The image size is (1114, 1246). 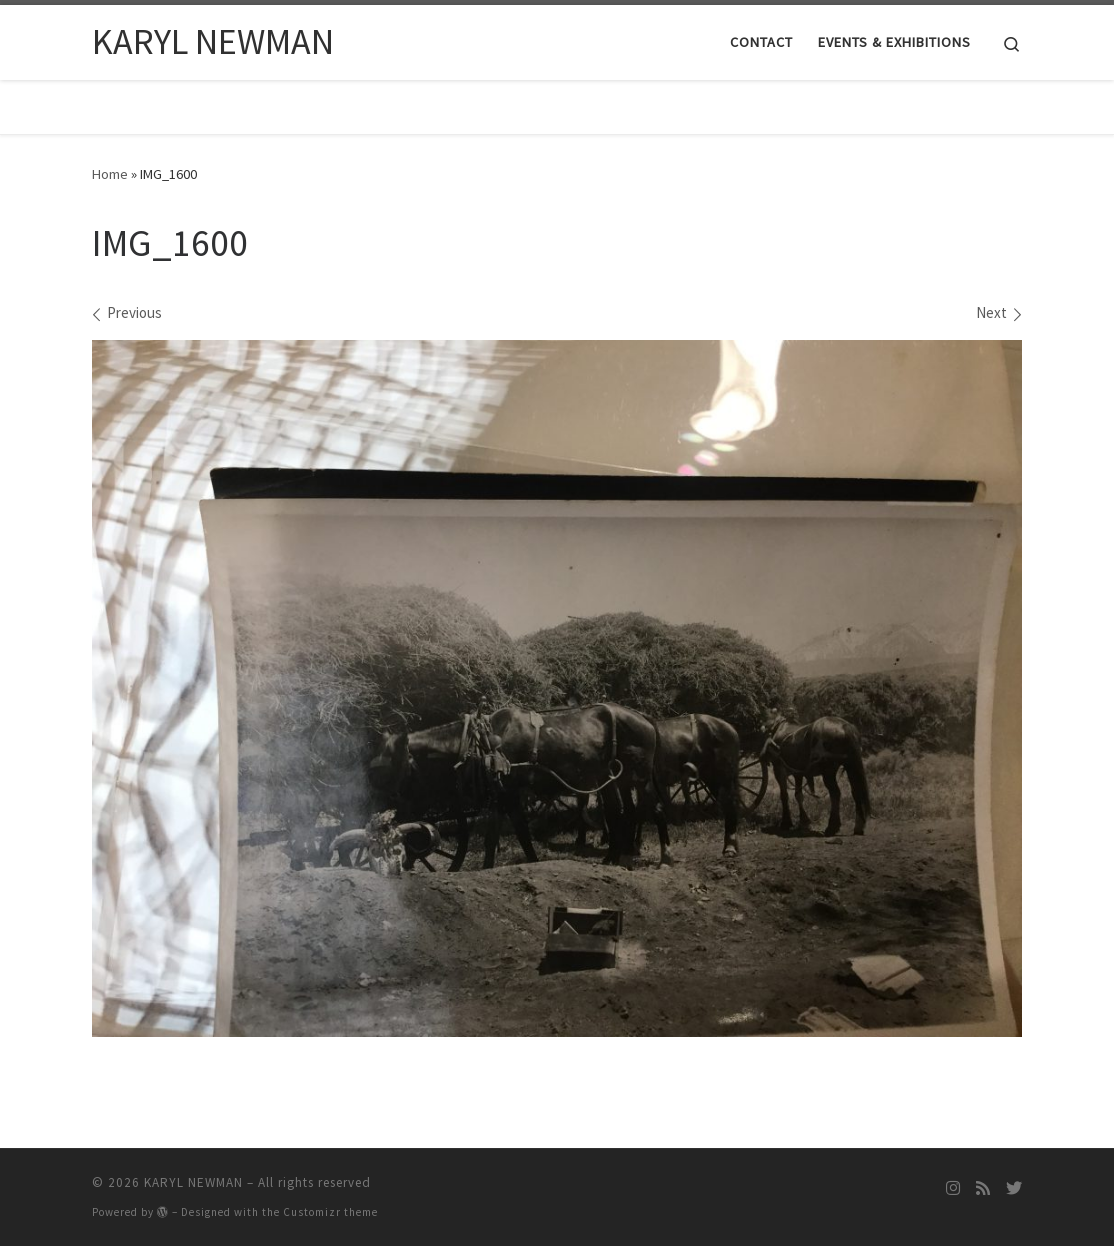 What do you see at coordinates (983, 1188) in the screenshot?
I see `[Subscribe to my rss feed]` at bounding box center [983, 1188].